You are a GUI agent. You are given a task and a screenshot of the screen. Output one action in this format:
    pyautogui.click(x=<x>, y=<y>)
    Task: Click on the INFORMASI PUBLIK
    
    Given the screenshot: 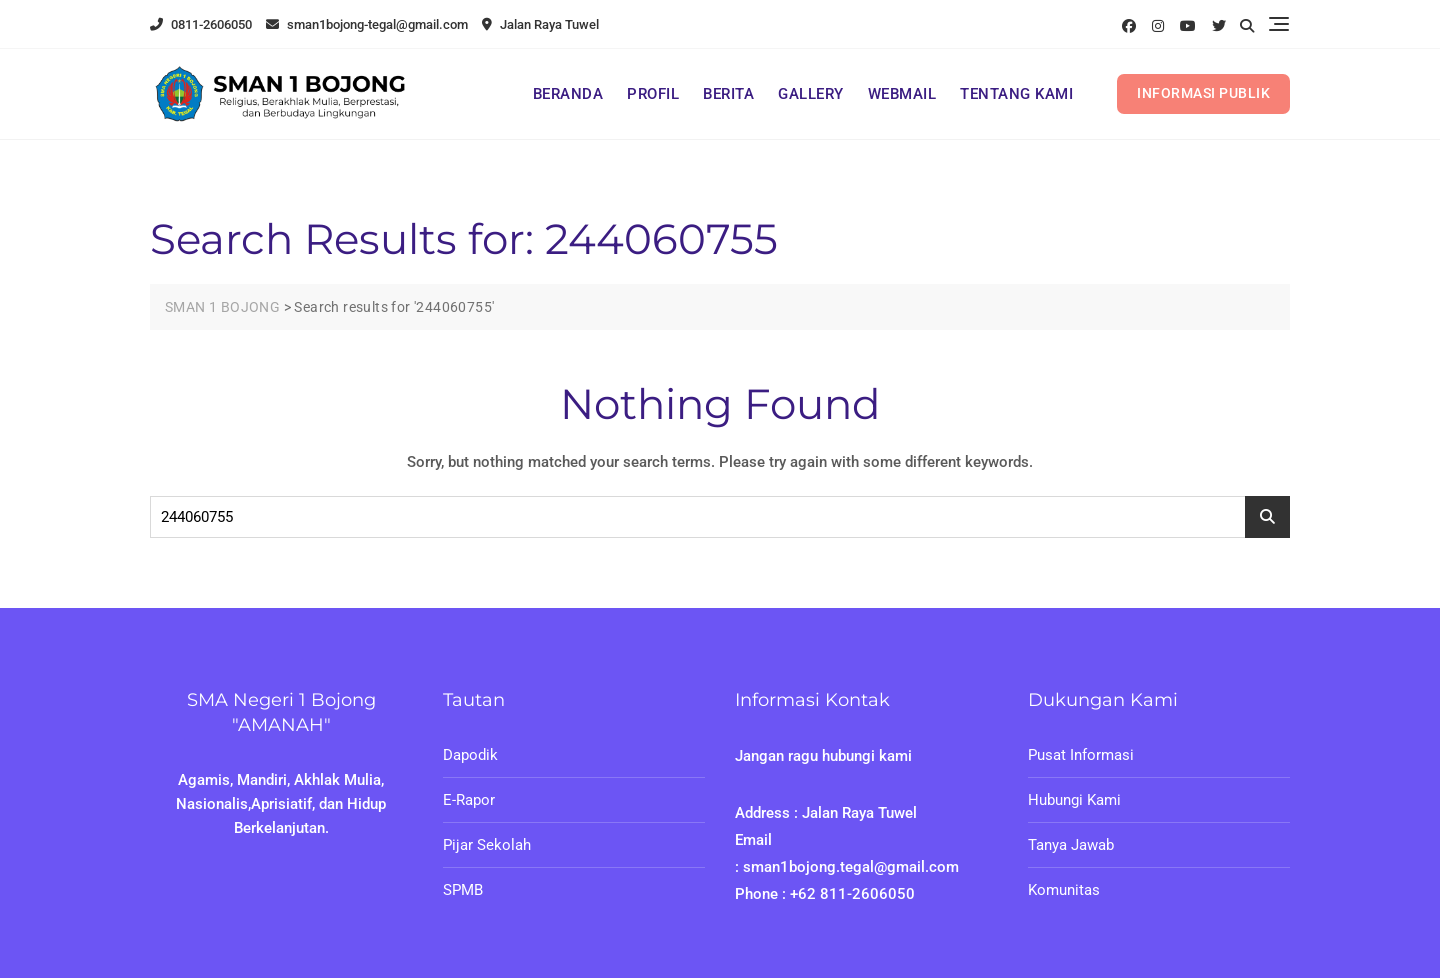 What is the action you would take?
    pyautogui.click(x=1203, y=93)
    